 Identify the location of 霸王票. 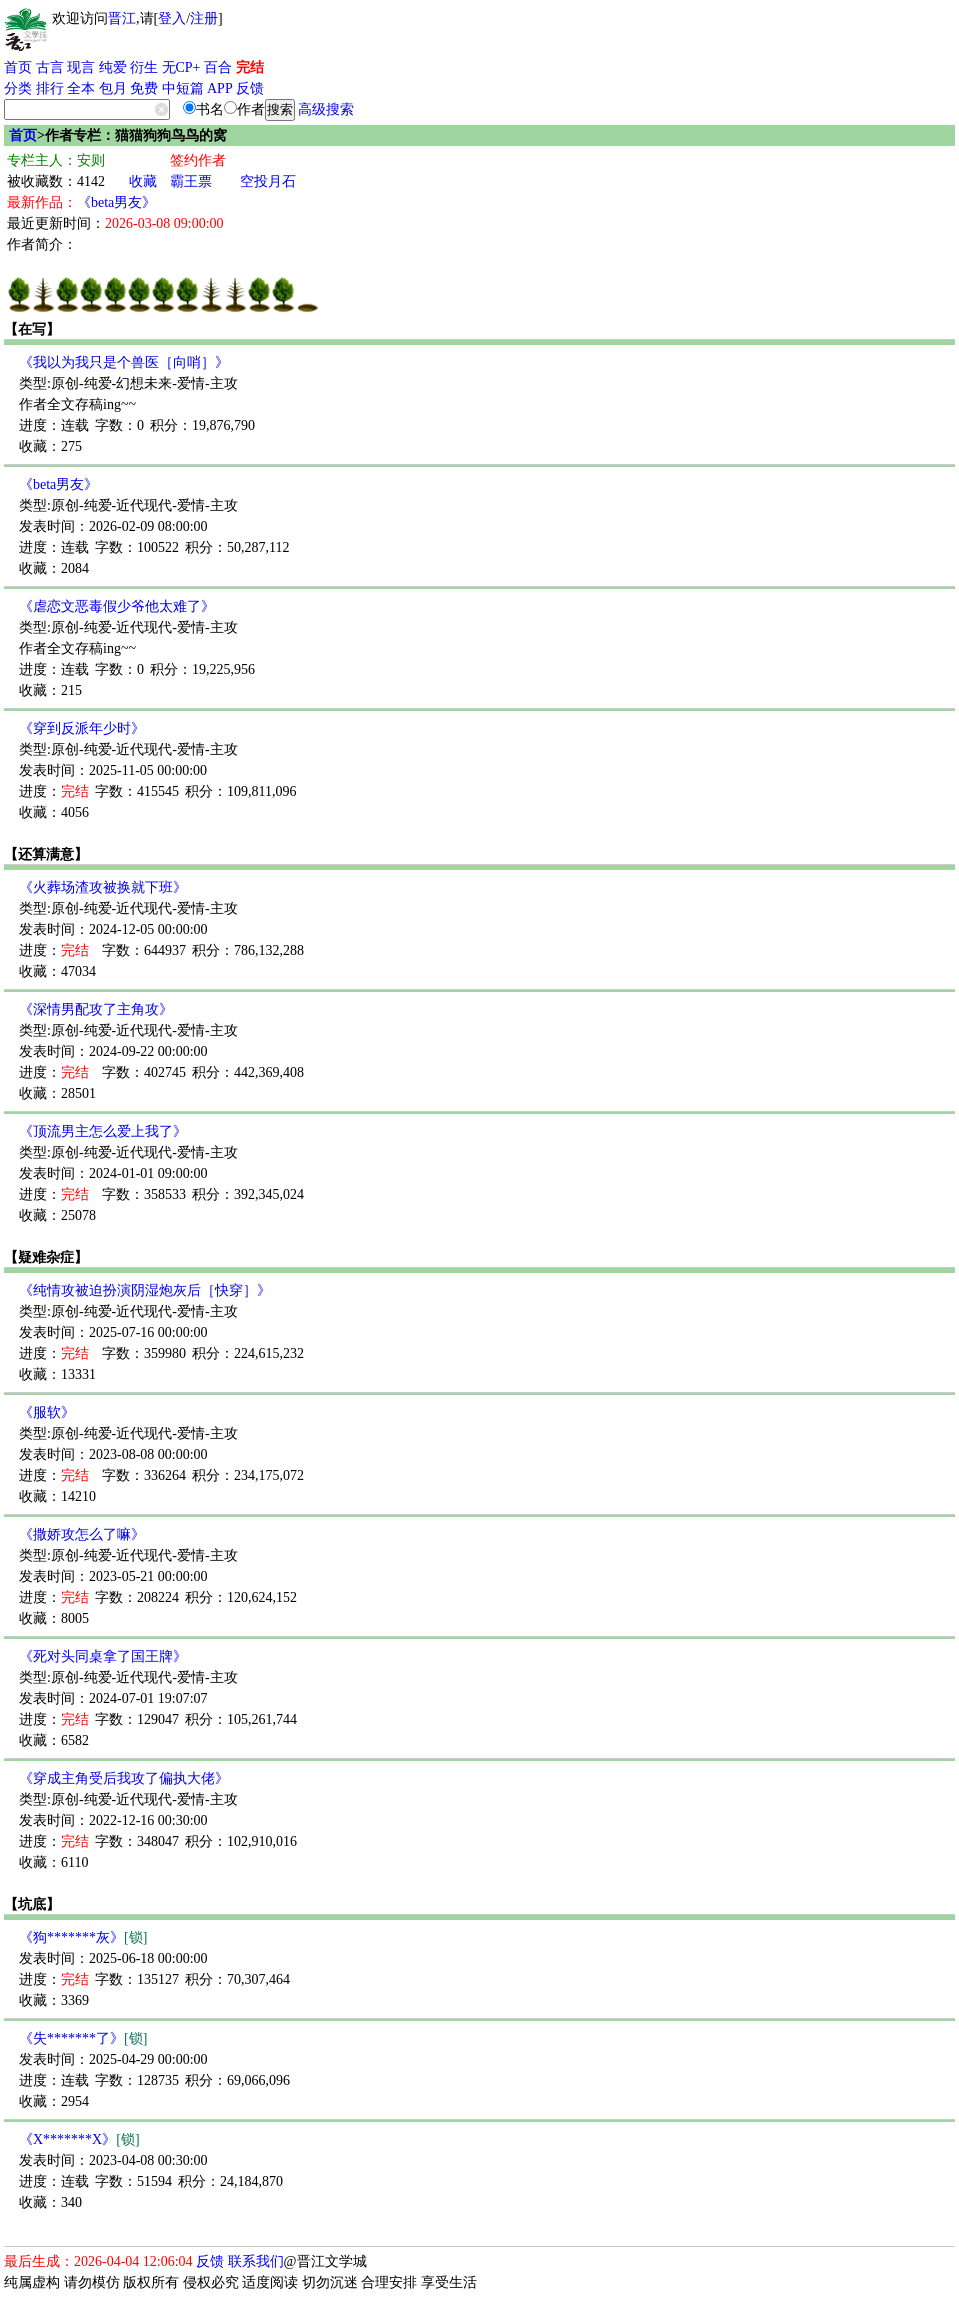
(191, 181).